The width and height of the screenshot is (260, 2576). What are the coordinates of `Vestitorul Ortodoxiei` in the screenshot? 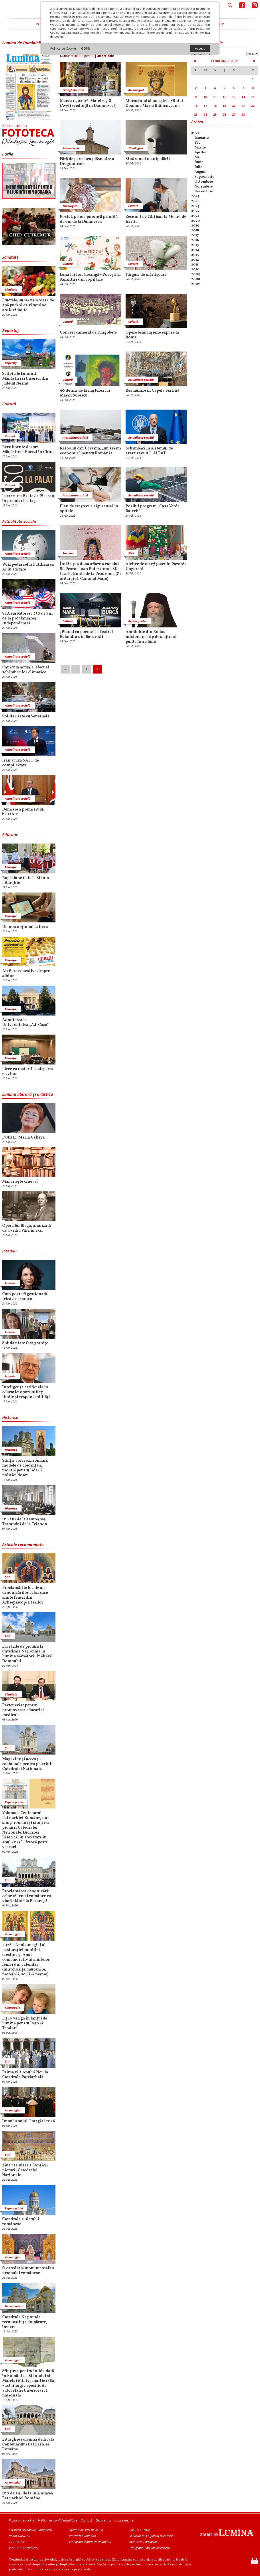 It's located at (23, 2548).